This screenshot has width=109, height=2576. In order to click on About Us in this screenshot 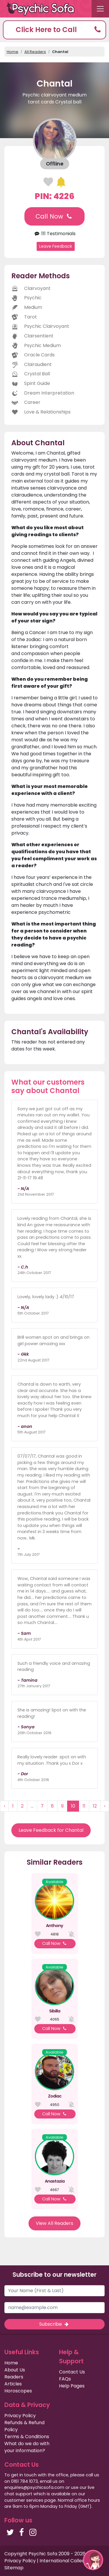, I will do `click(14, 2369)`.